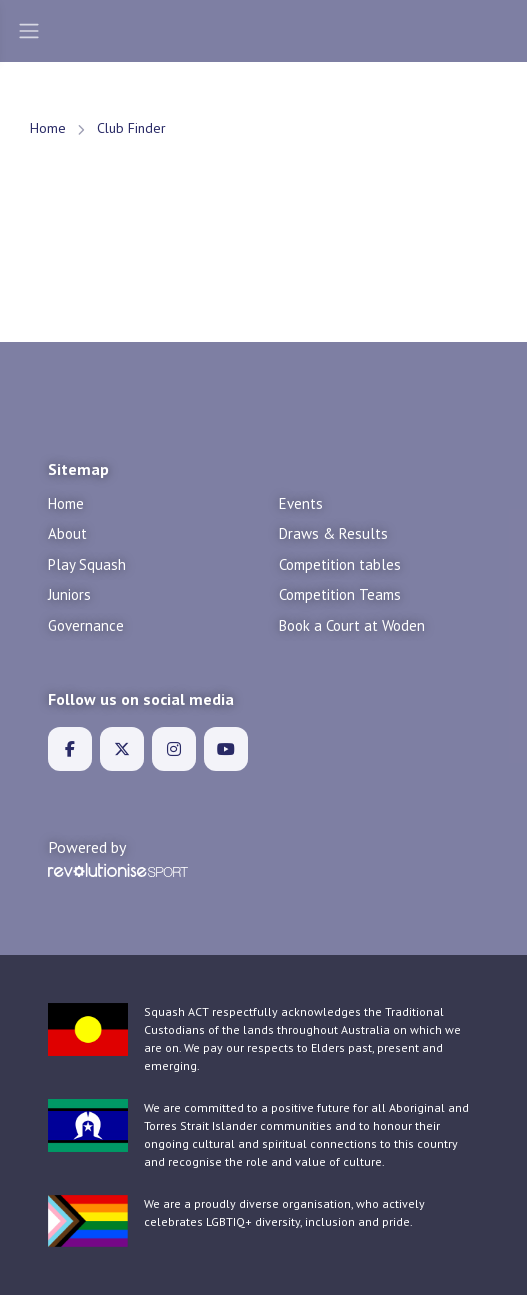 This screenshot has height=1295, width=527. What do you see at coordinates (352, 625) in the screenshot?
I see `Book a Court at Woden` at bounding box center [352, 625].